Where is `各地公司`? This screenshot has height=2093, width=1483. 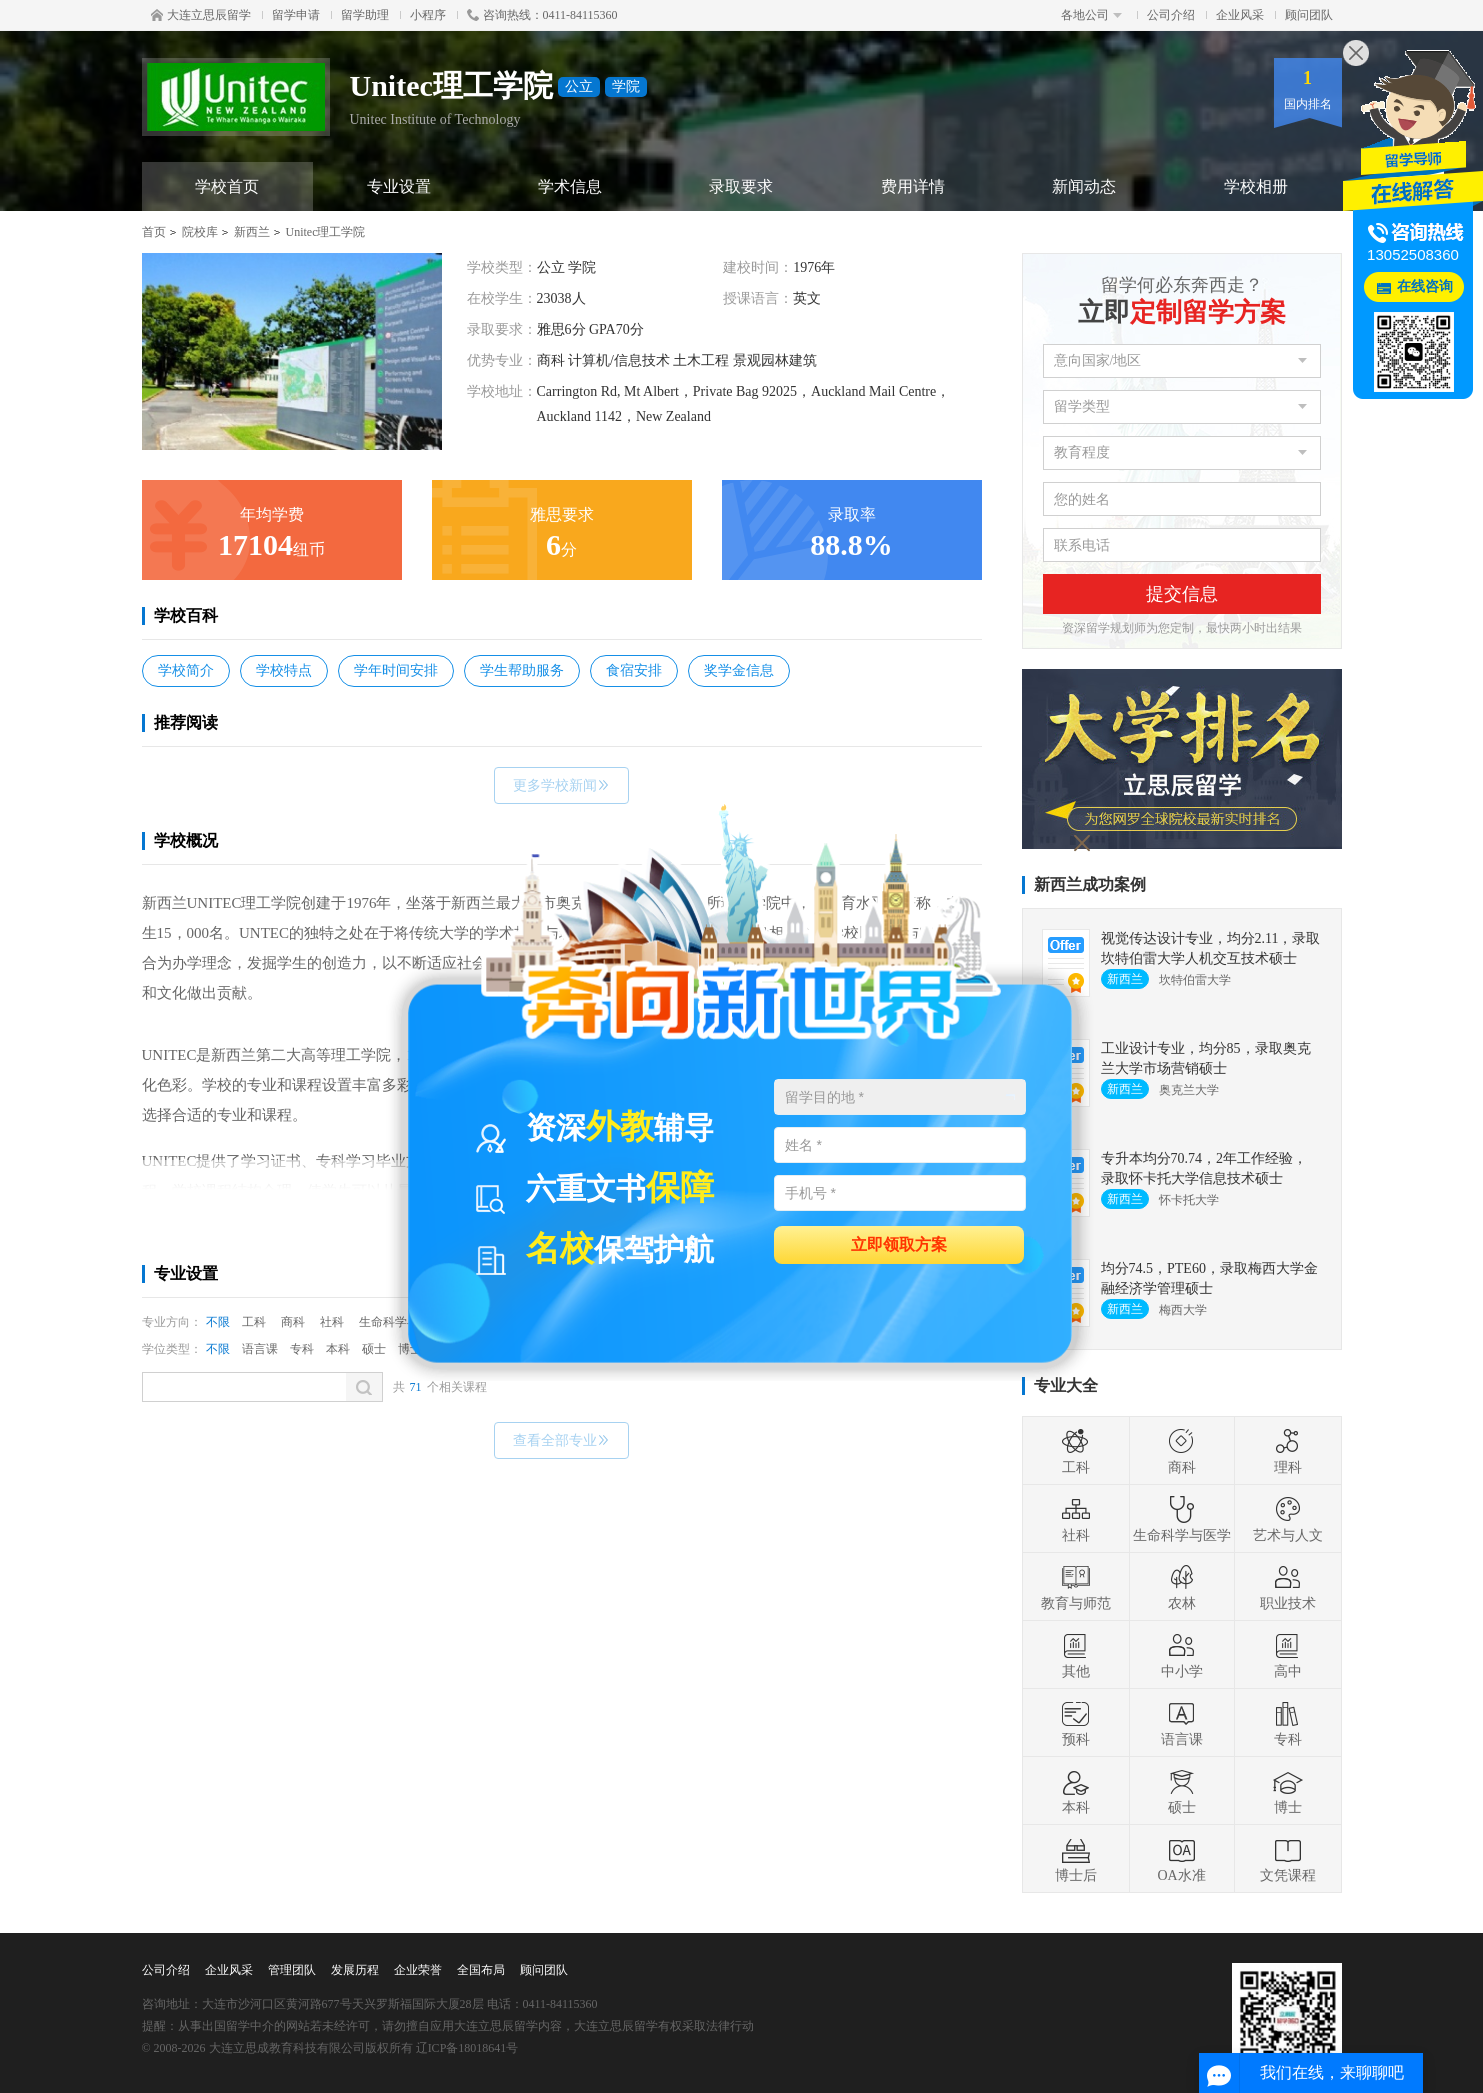 各地公司 is located at coordinates (1091, 15).